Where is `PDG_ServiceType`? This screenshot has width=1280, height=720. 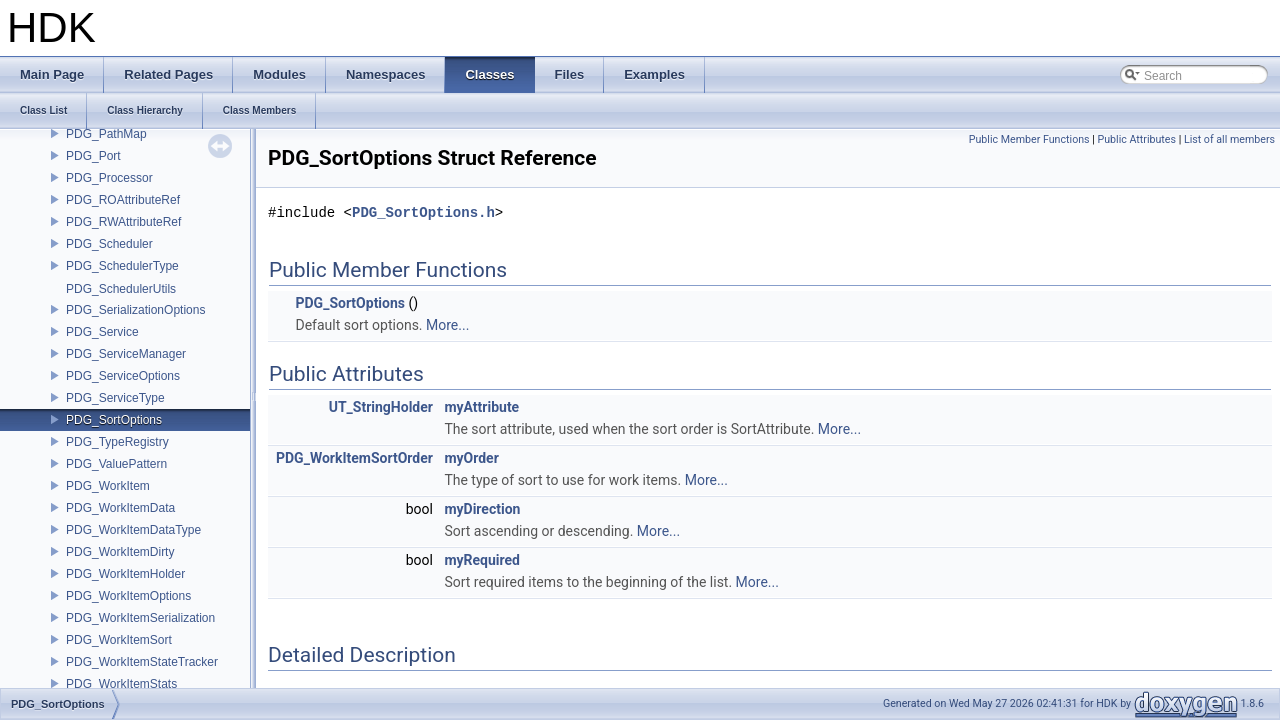 PDG_ServiceType is located at coordinates (115, 398).